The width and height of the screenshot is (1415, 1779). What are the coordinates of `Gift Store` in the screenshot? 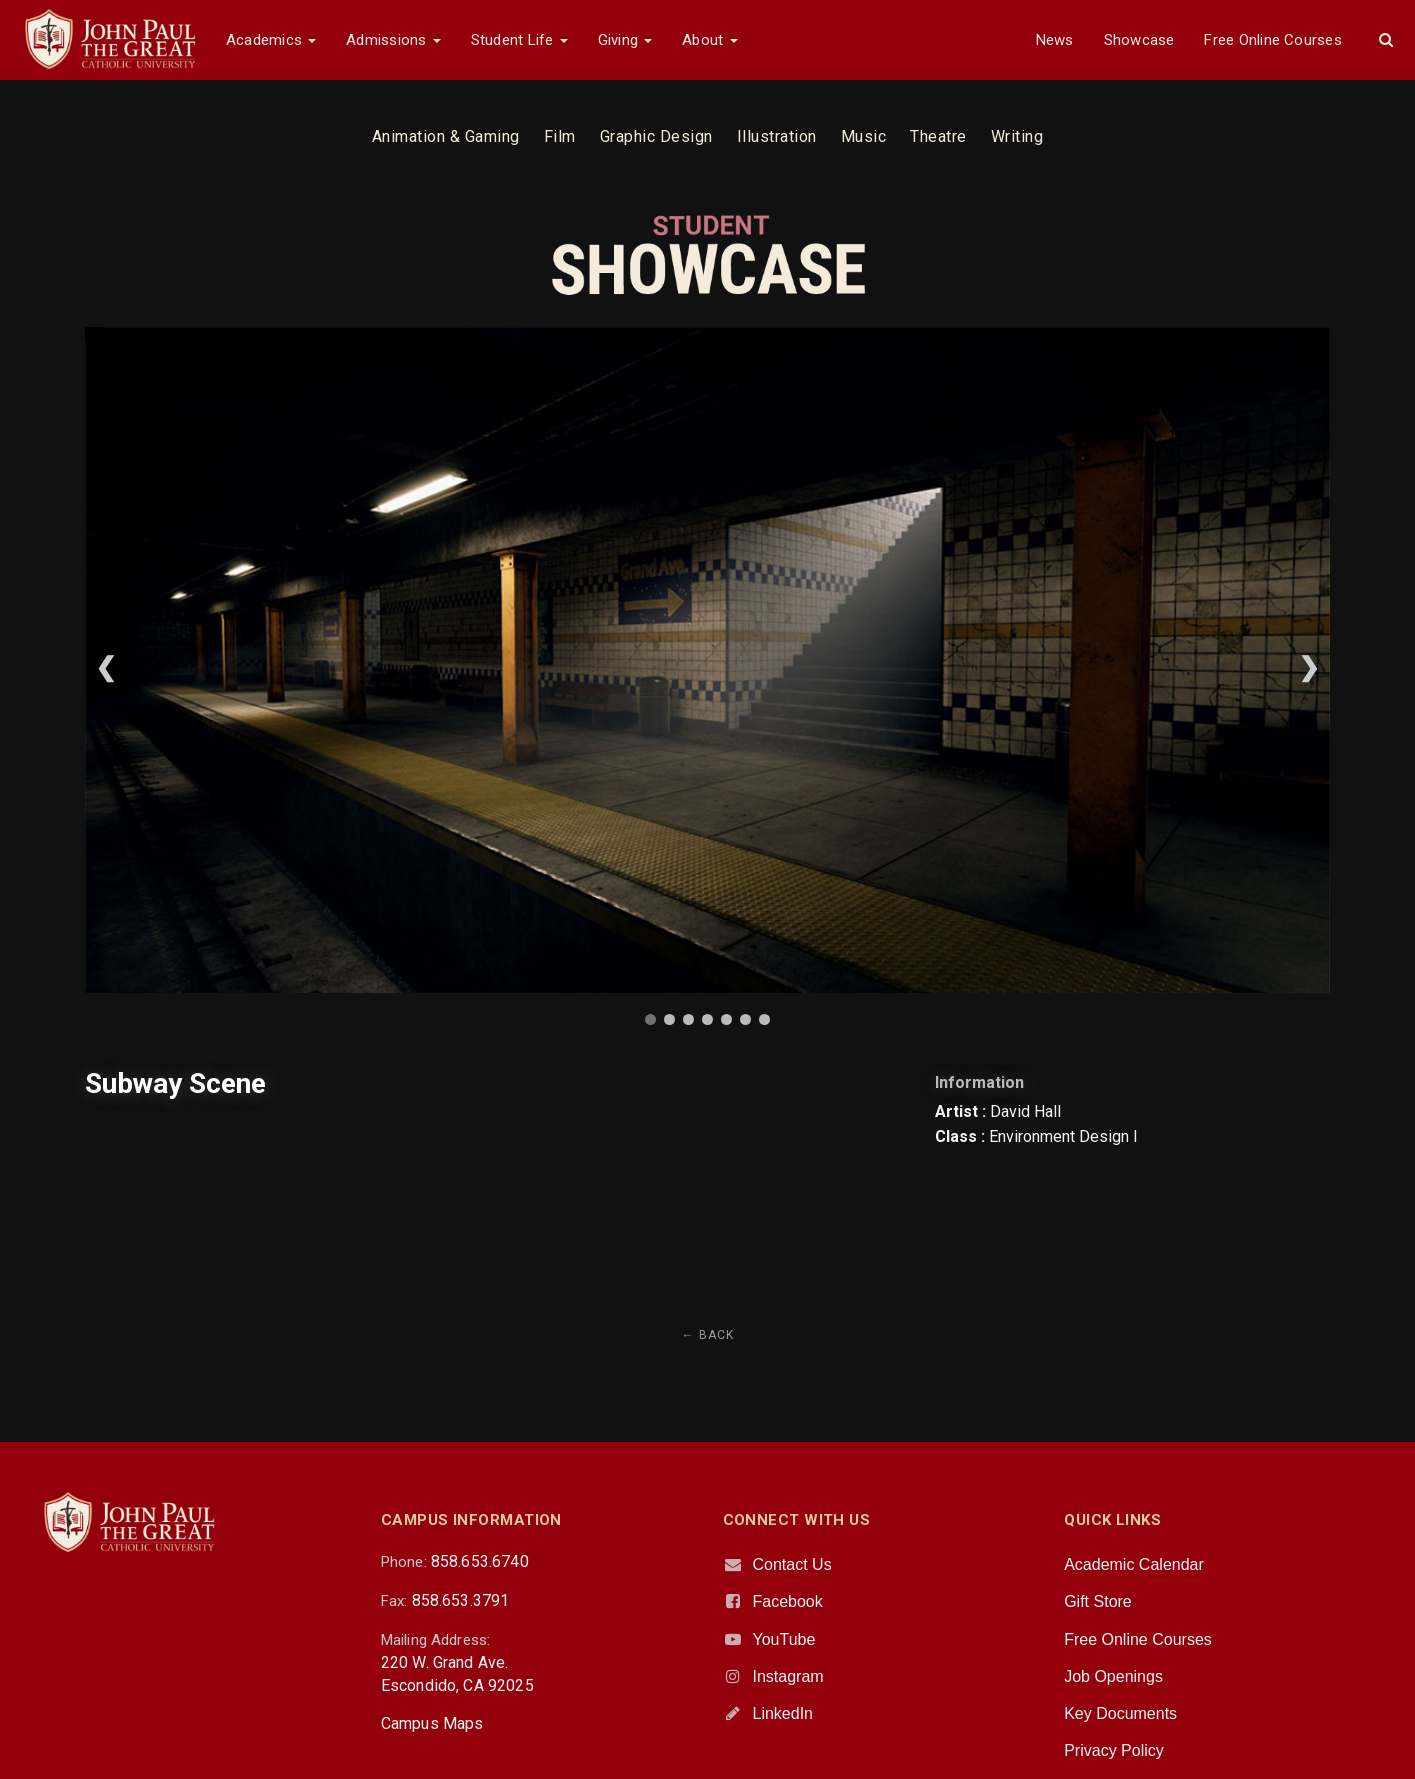 It's located at (1098, 1601).